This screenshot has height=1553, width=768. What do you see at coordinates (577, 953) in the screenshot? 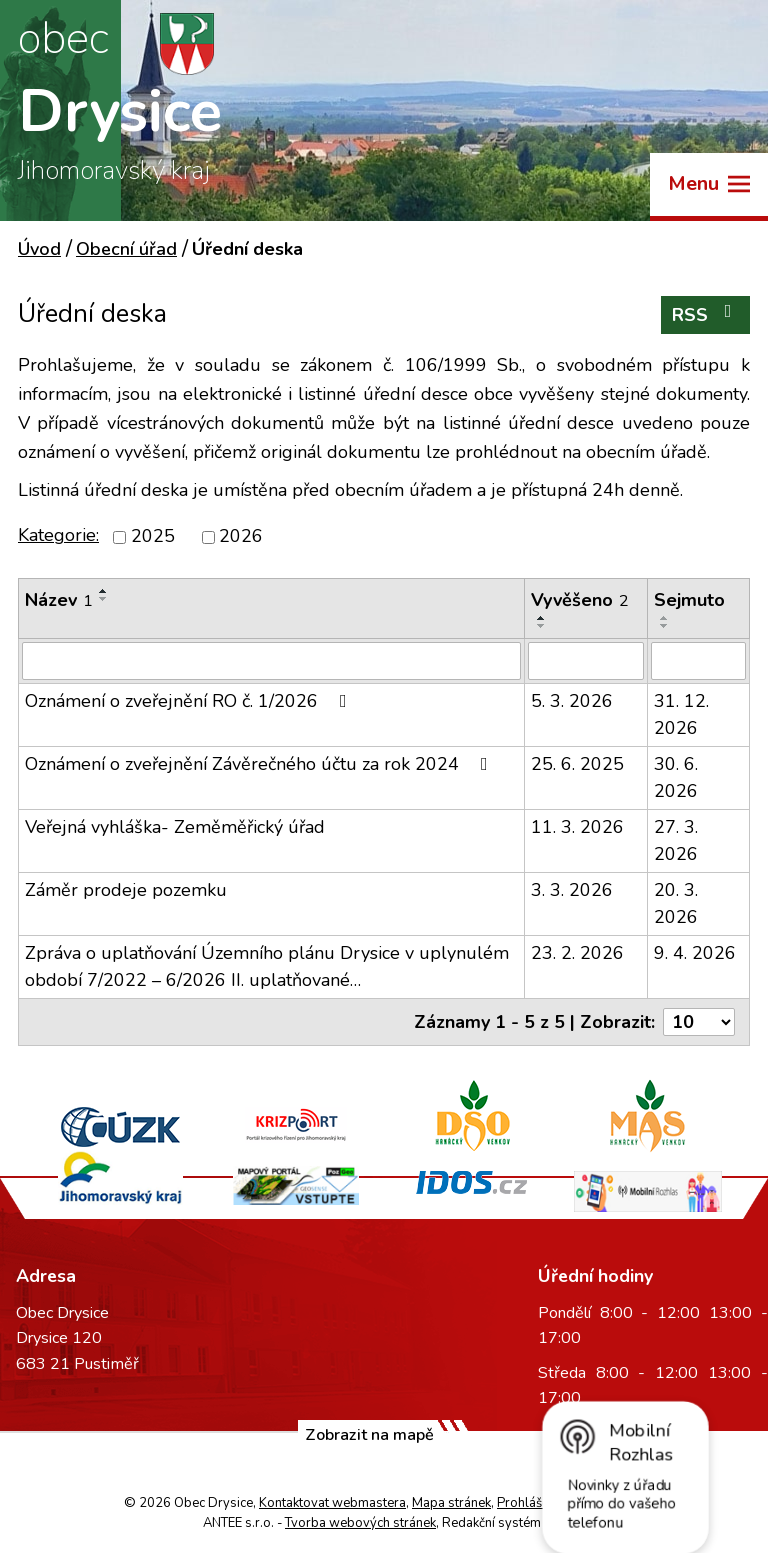
I see `23. 2. 2026` at bounding box center [577, 953].